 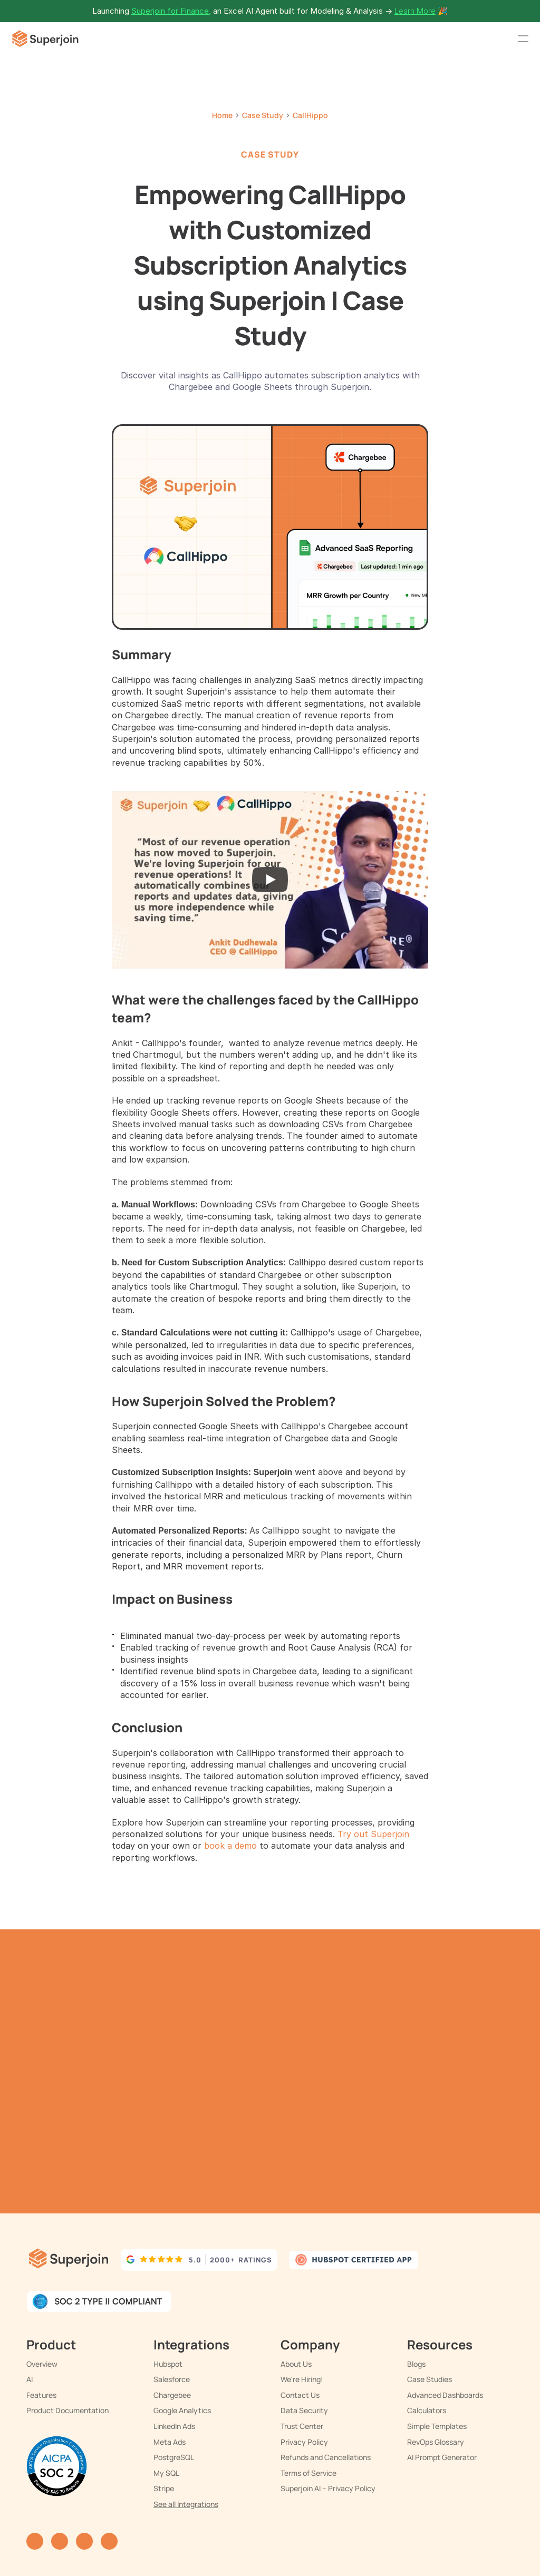 I want to click on book a demo, so click(x=230, y=1845).